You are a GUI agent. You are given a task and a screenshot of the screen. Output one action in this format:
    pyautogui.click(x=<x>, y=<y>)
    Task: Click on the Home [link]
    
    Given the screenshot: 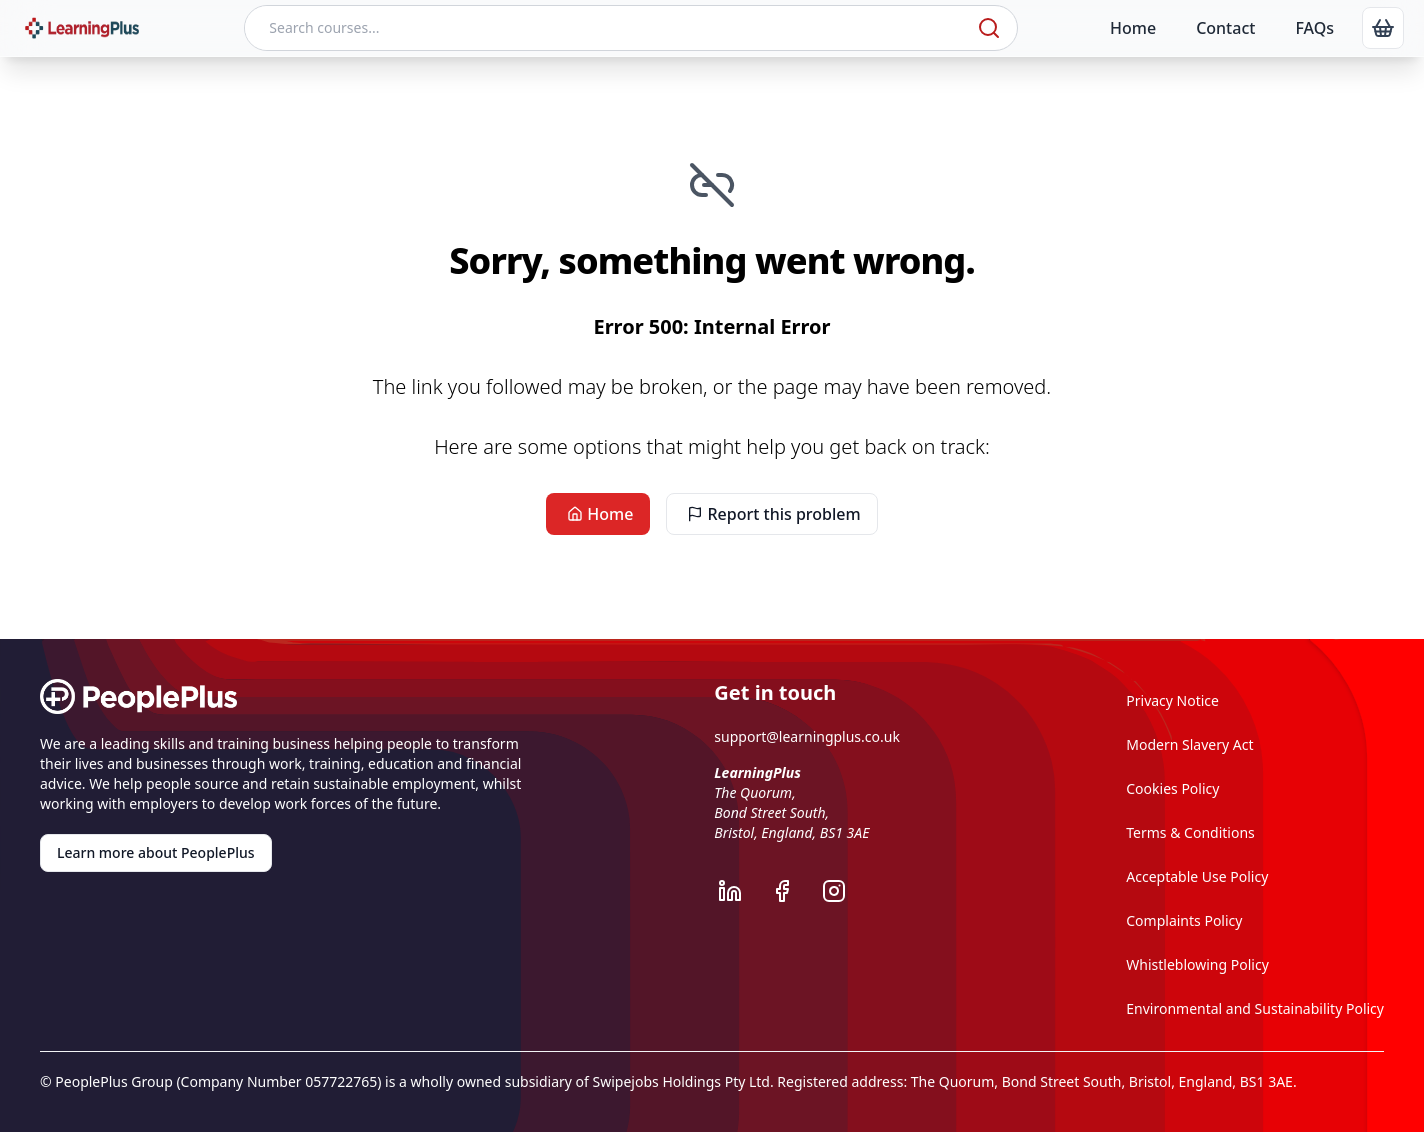 What is the action you would take?
    pyautogui.click(x=598, y=514)
    